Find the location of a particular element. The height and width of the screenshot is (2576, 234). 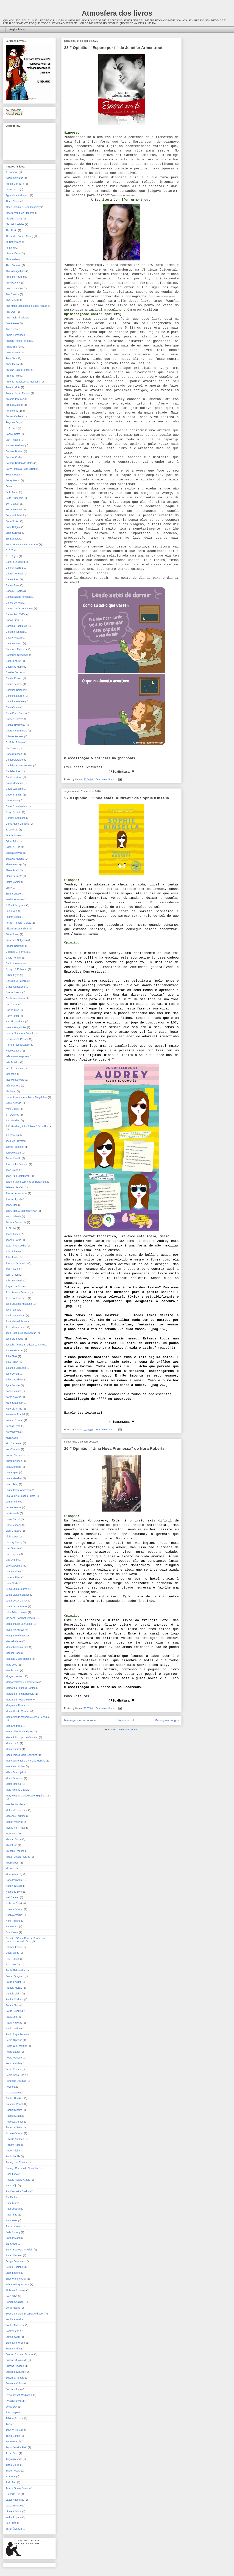

Noelia Amarillo is located at coordinates (14, 1915).